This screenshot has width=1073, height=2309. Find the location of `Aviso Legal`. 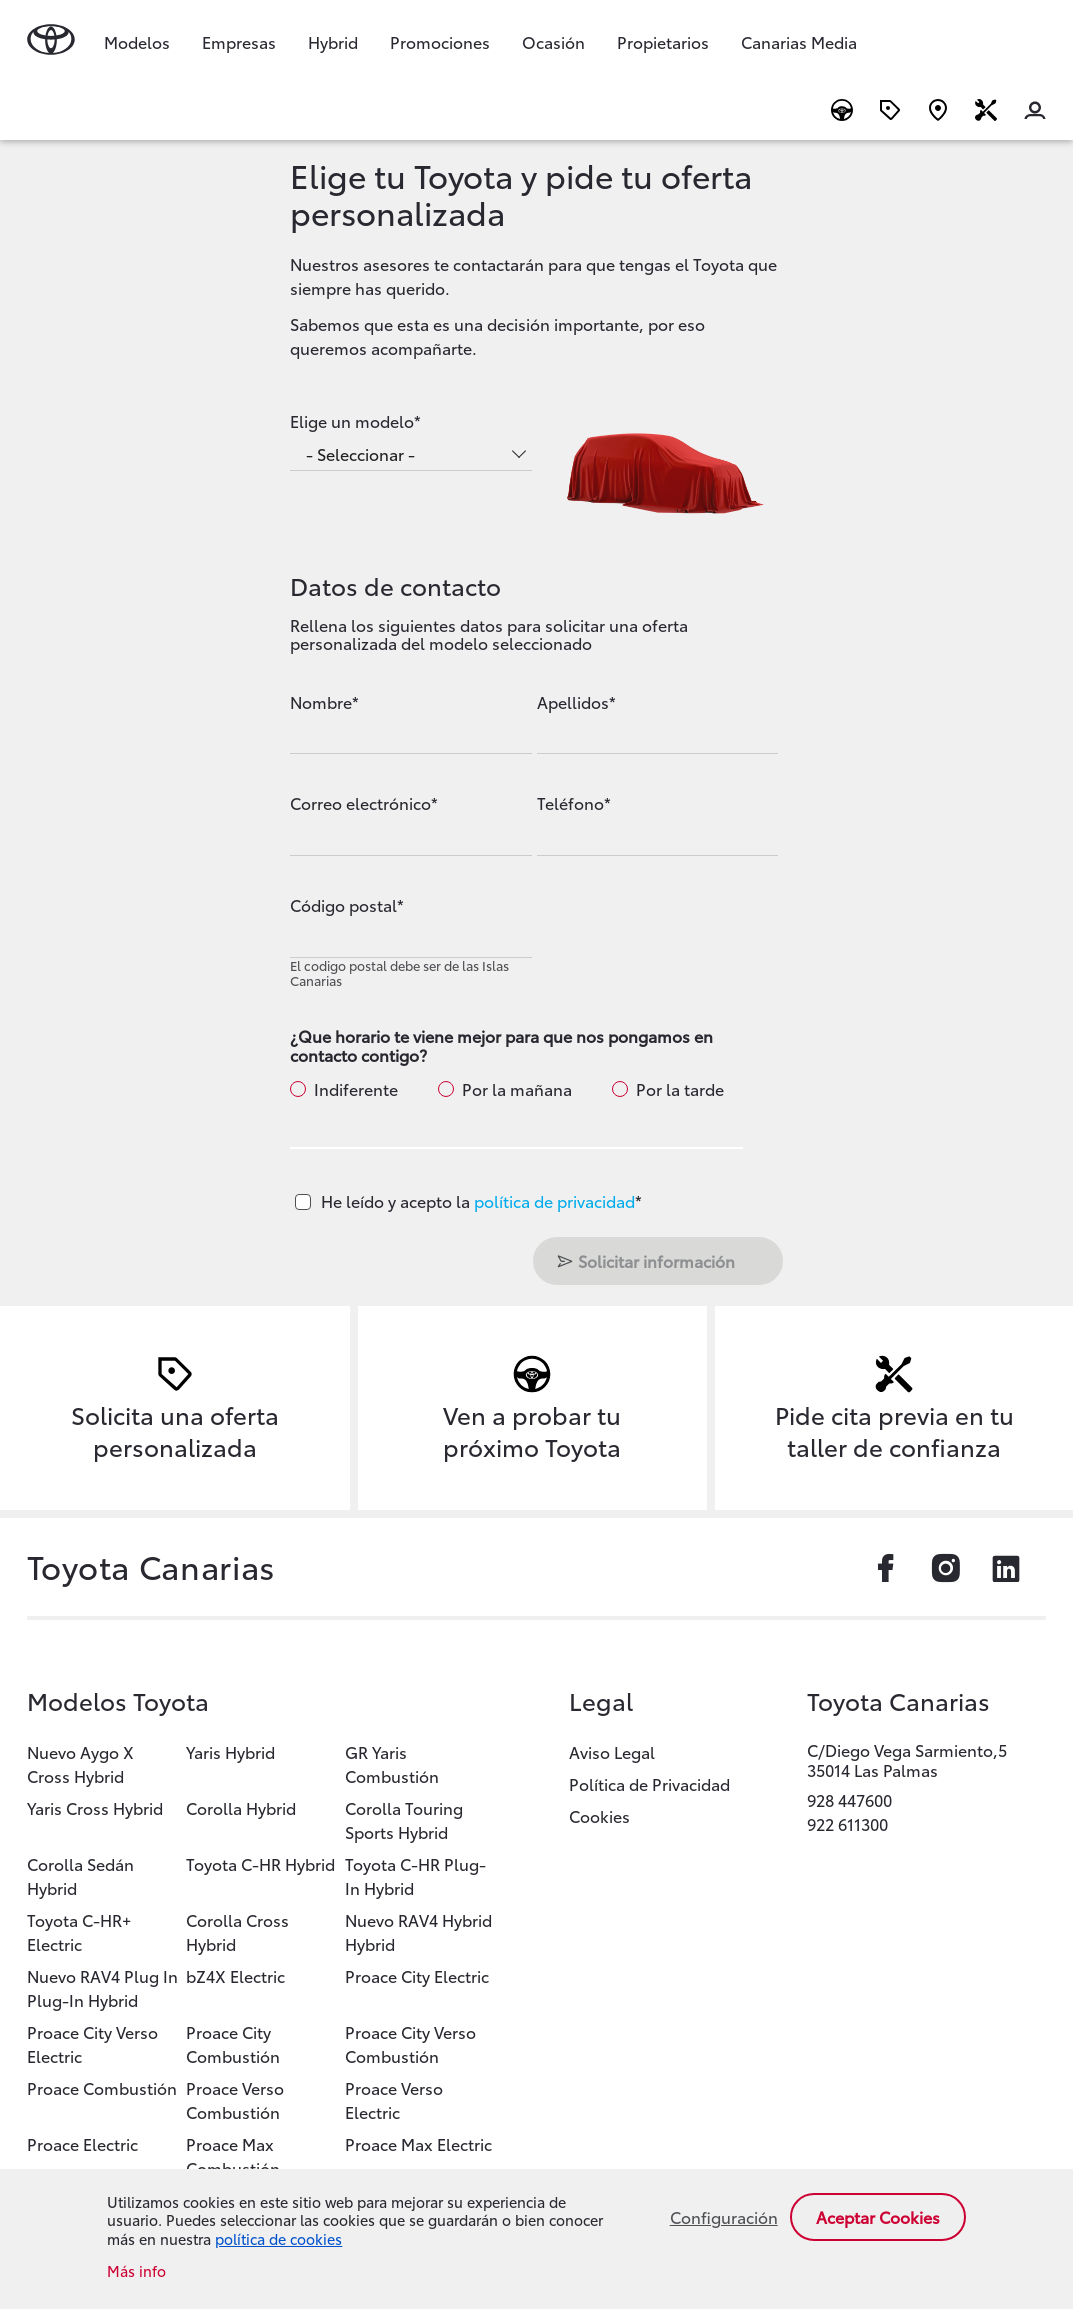

Aviso Legal is located at coordinates (612, 1751).